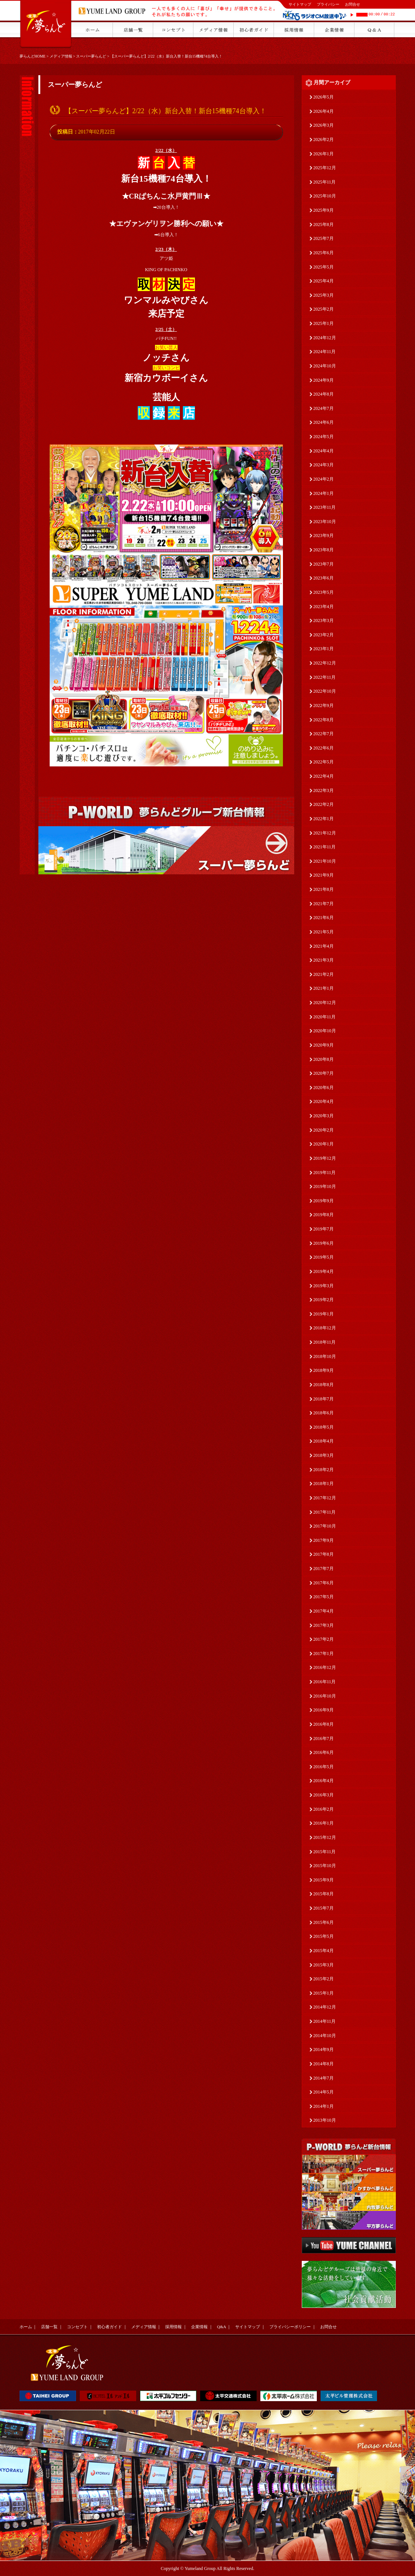 This screenshot has height=2576, width=415. I want to click on 2014年10月, so click(324, 2035).